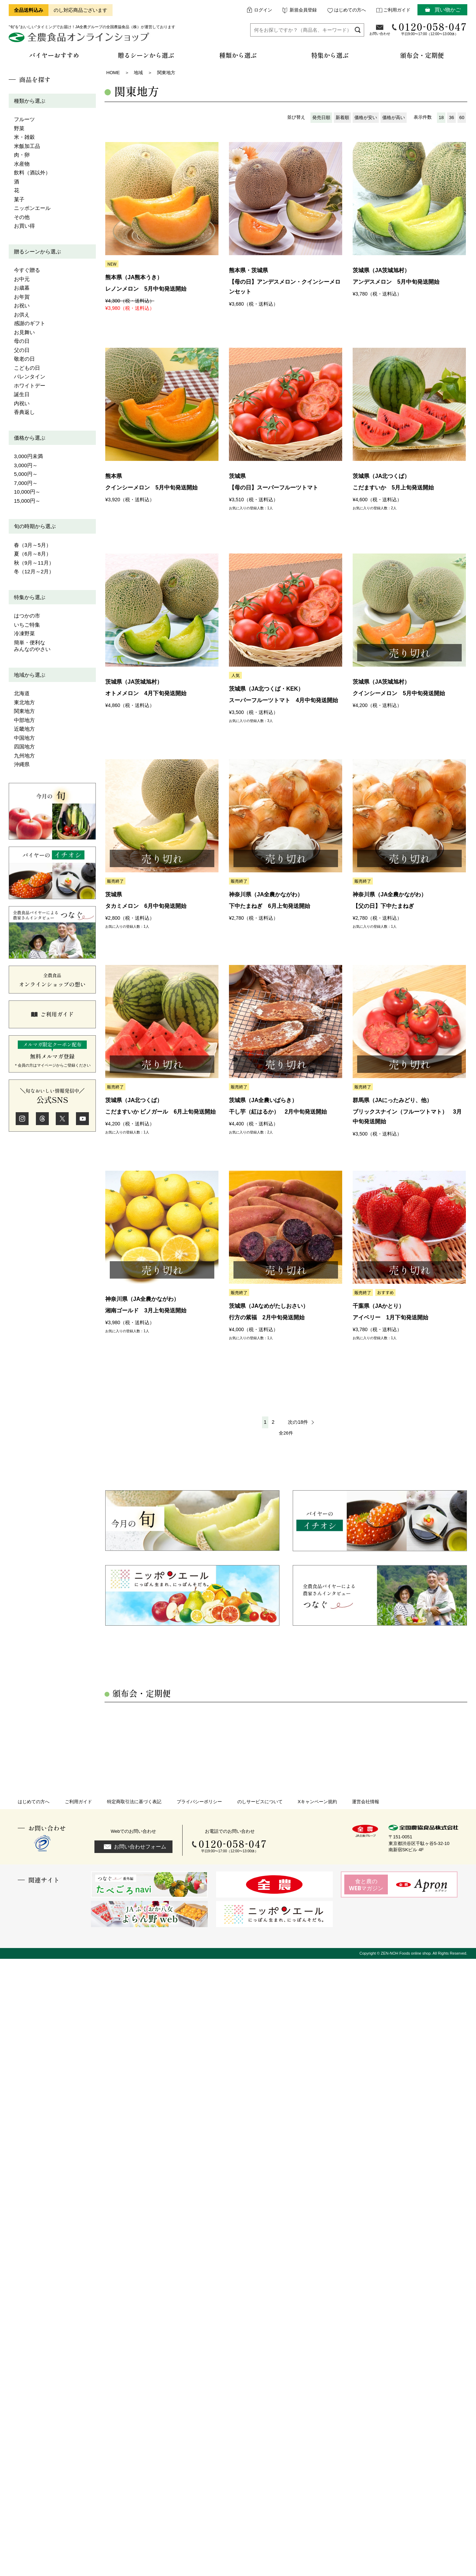 Image resolution: width=476 pixels, height=2576 pixels. Describe the element at coordinates (22, 155) in the screenshot. I see `肉・卵` at that location.